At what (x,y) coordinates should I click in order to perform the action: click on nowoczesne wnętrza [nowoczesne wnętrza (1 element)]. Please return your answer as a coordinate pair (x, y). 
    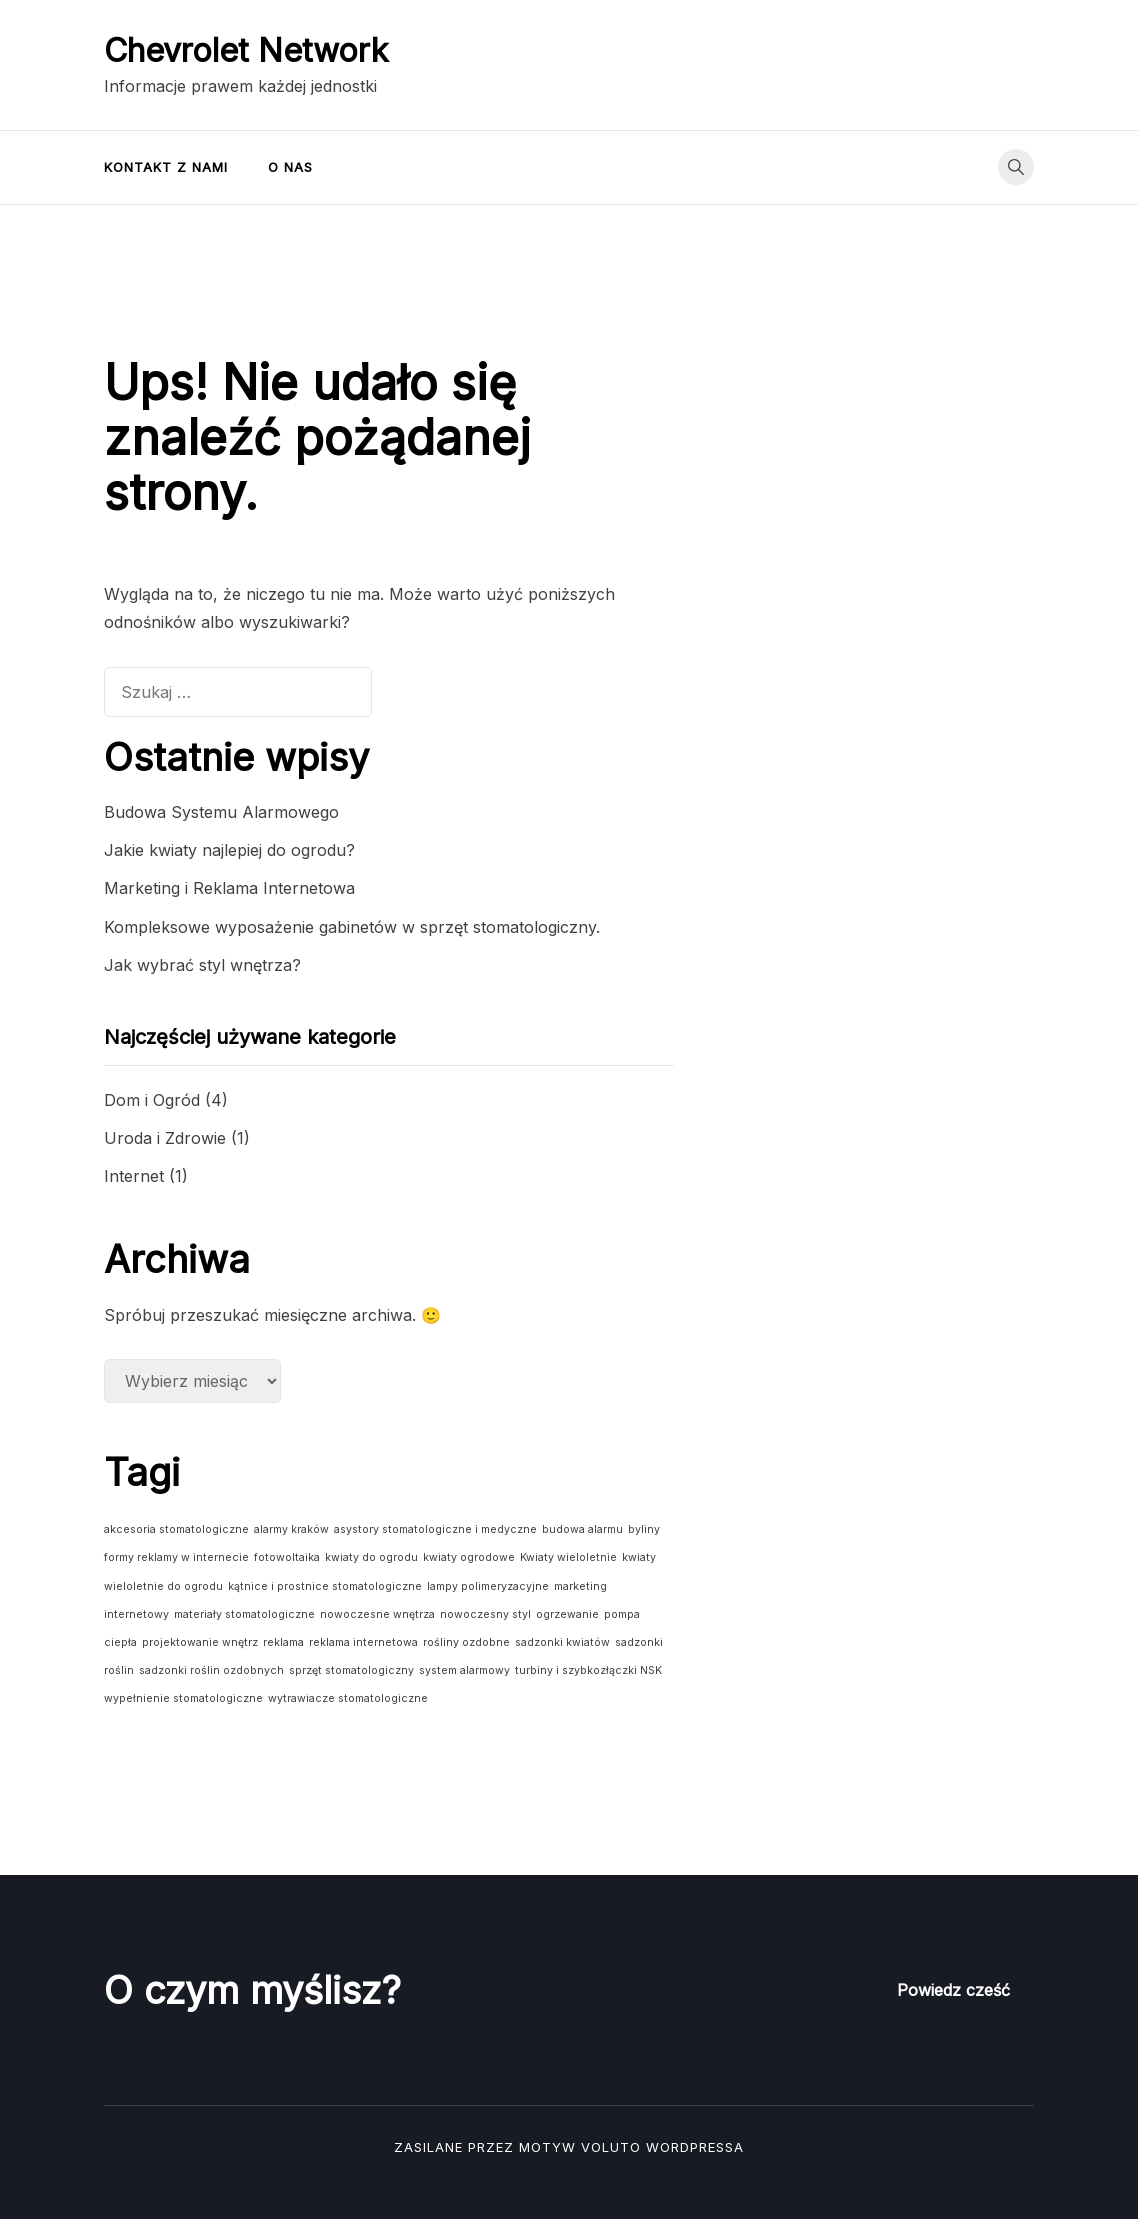
    Looking at the image, I should click on (377, 1614).